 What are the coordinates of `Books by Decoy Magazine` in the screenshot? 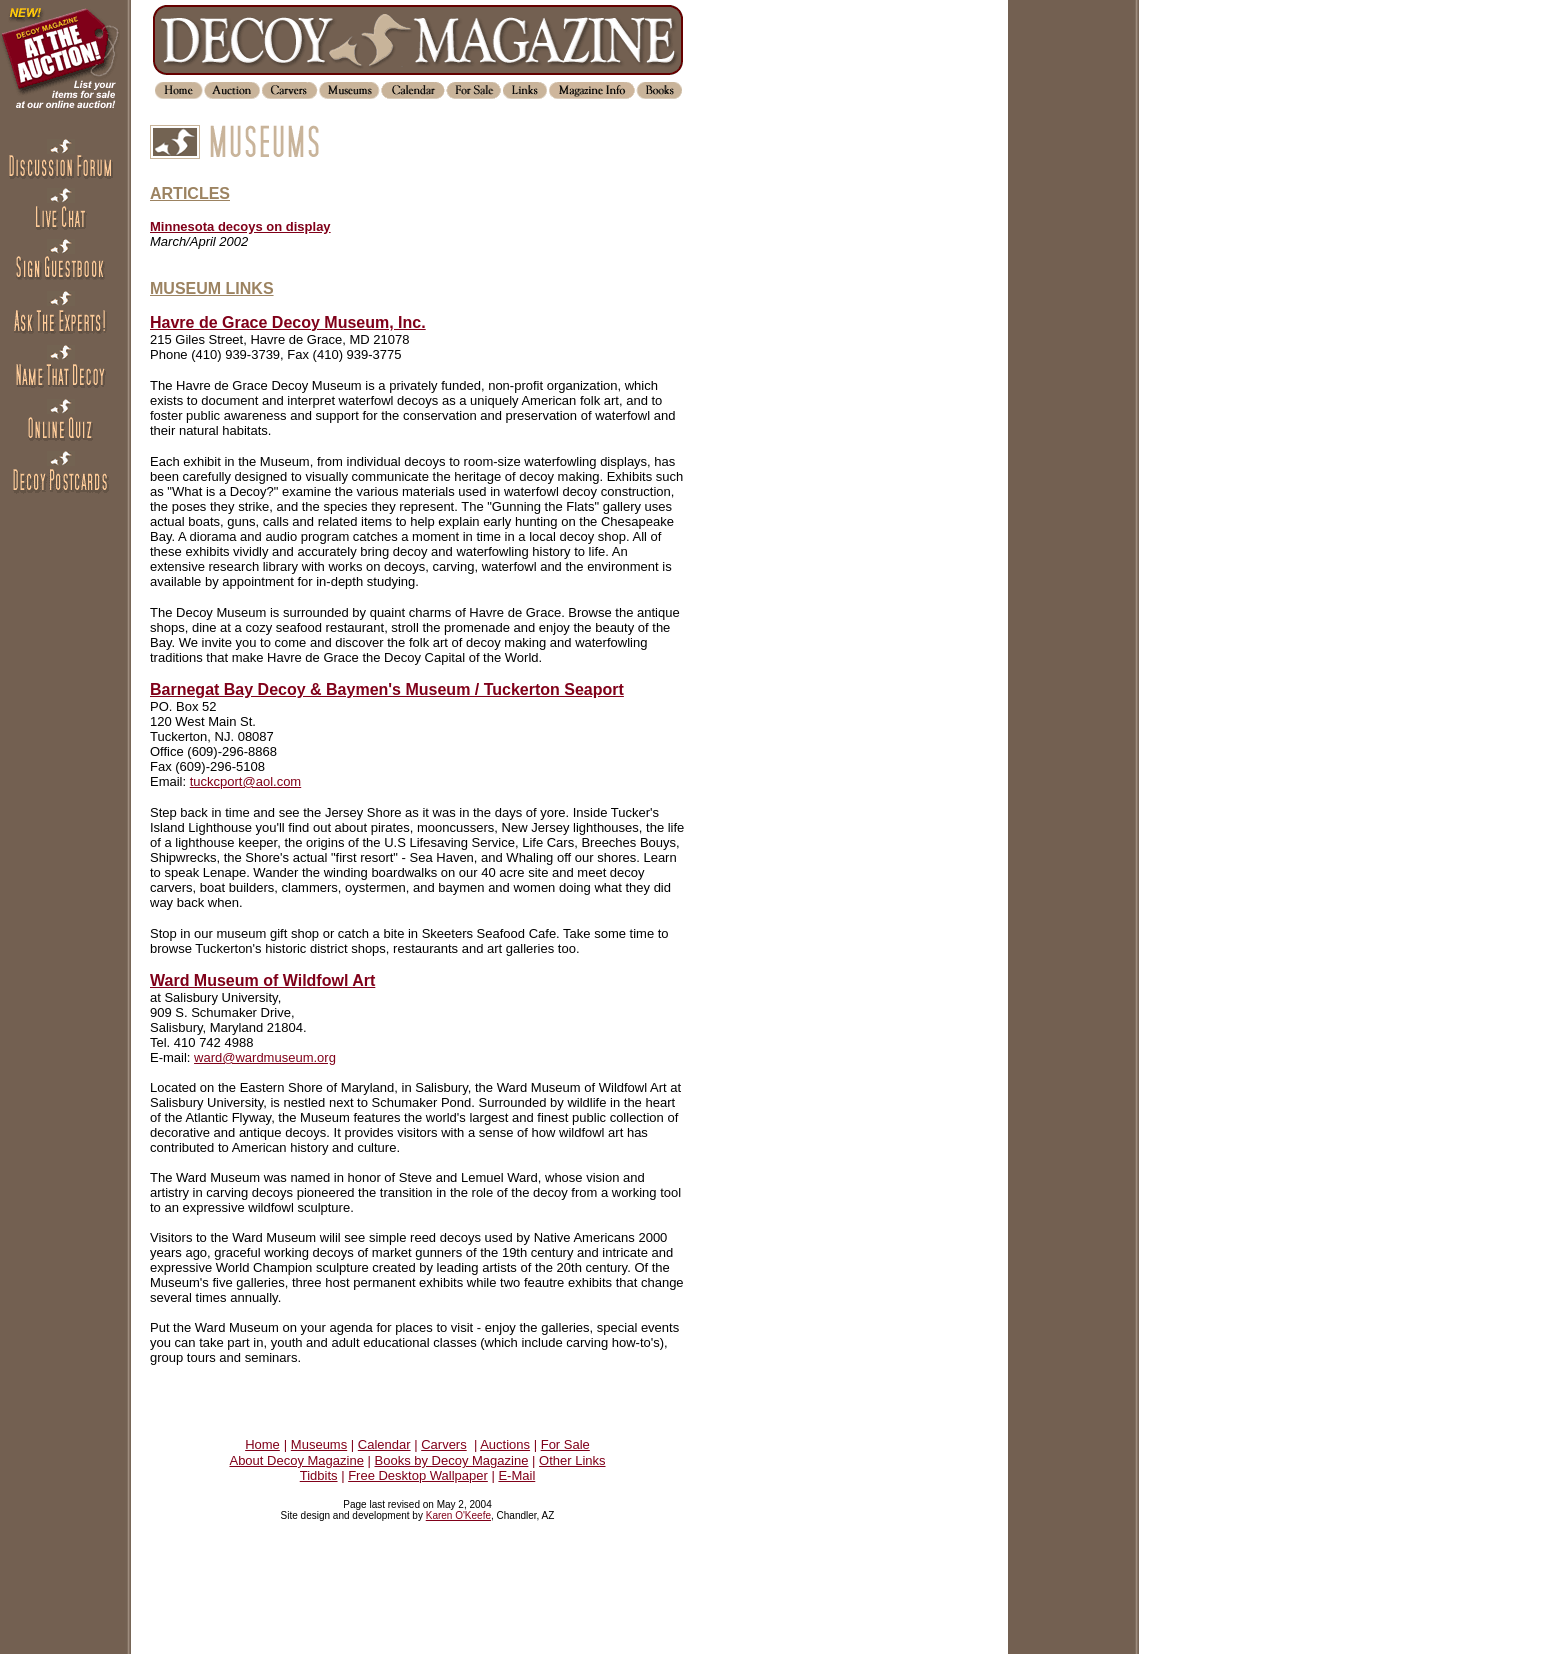 It's located at (452, 1460).